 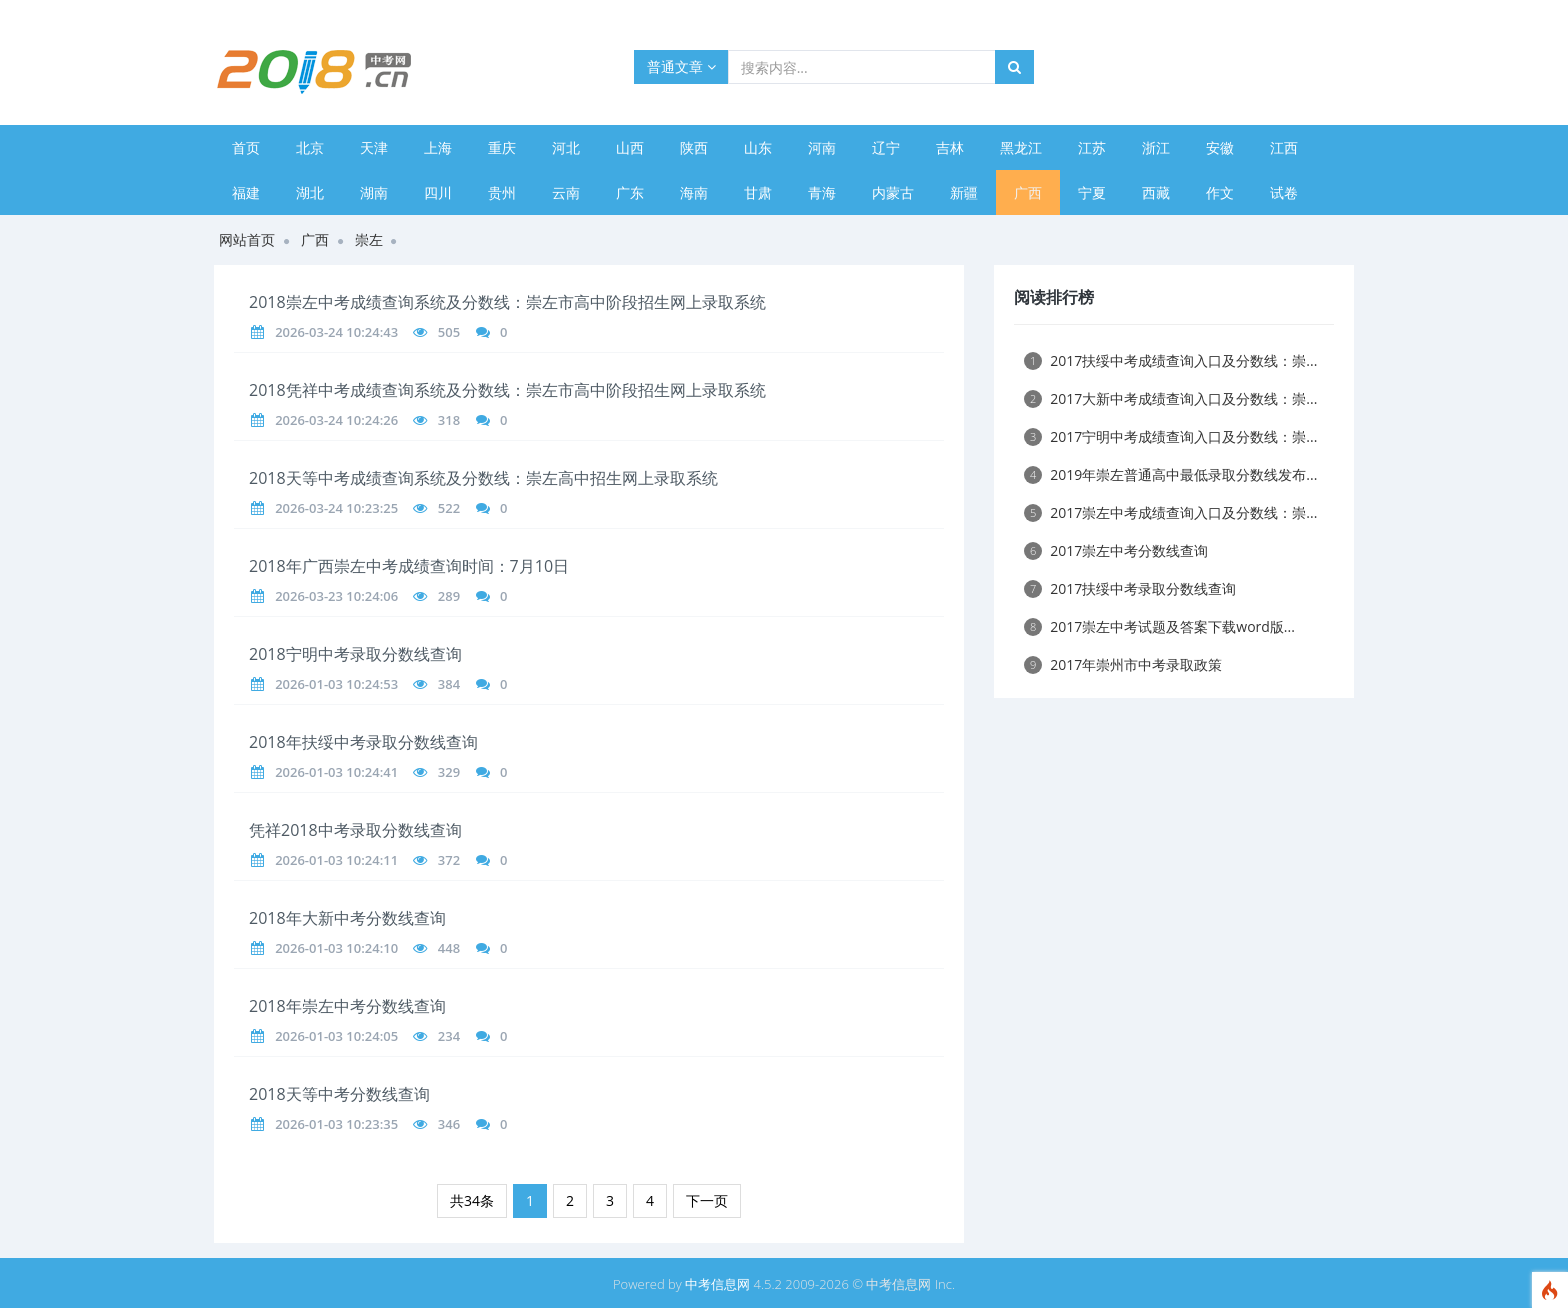 I want to click on 作文, so click(x=1220, y=192).